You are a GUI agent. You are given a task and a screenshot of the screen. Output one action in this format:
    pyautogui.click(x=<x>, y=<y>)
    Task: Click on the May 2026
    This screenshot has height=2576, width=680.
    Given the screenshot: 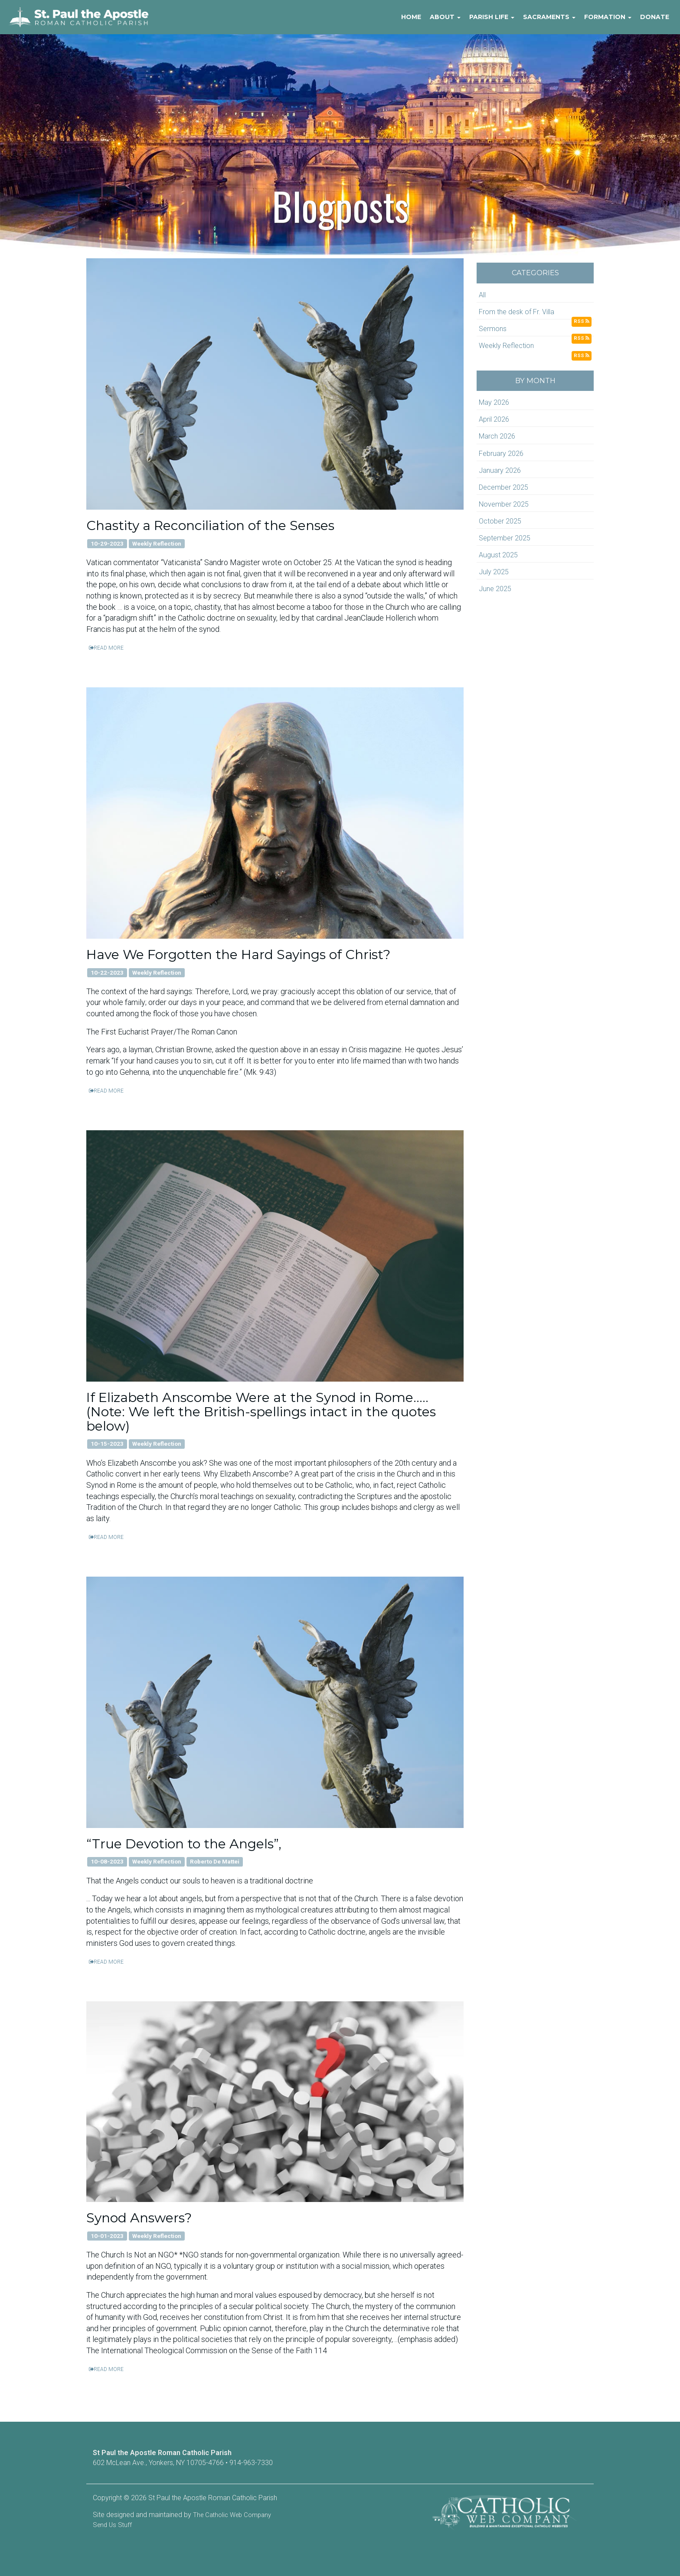 What is the action you would take?
    pyautogui.click(x=494, y=402)
    